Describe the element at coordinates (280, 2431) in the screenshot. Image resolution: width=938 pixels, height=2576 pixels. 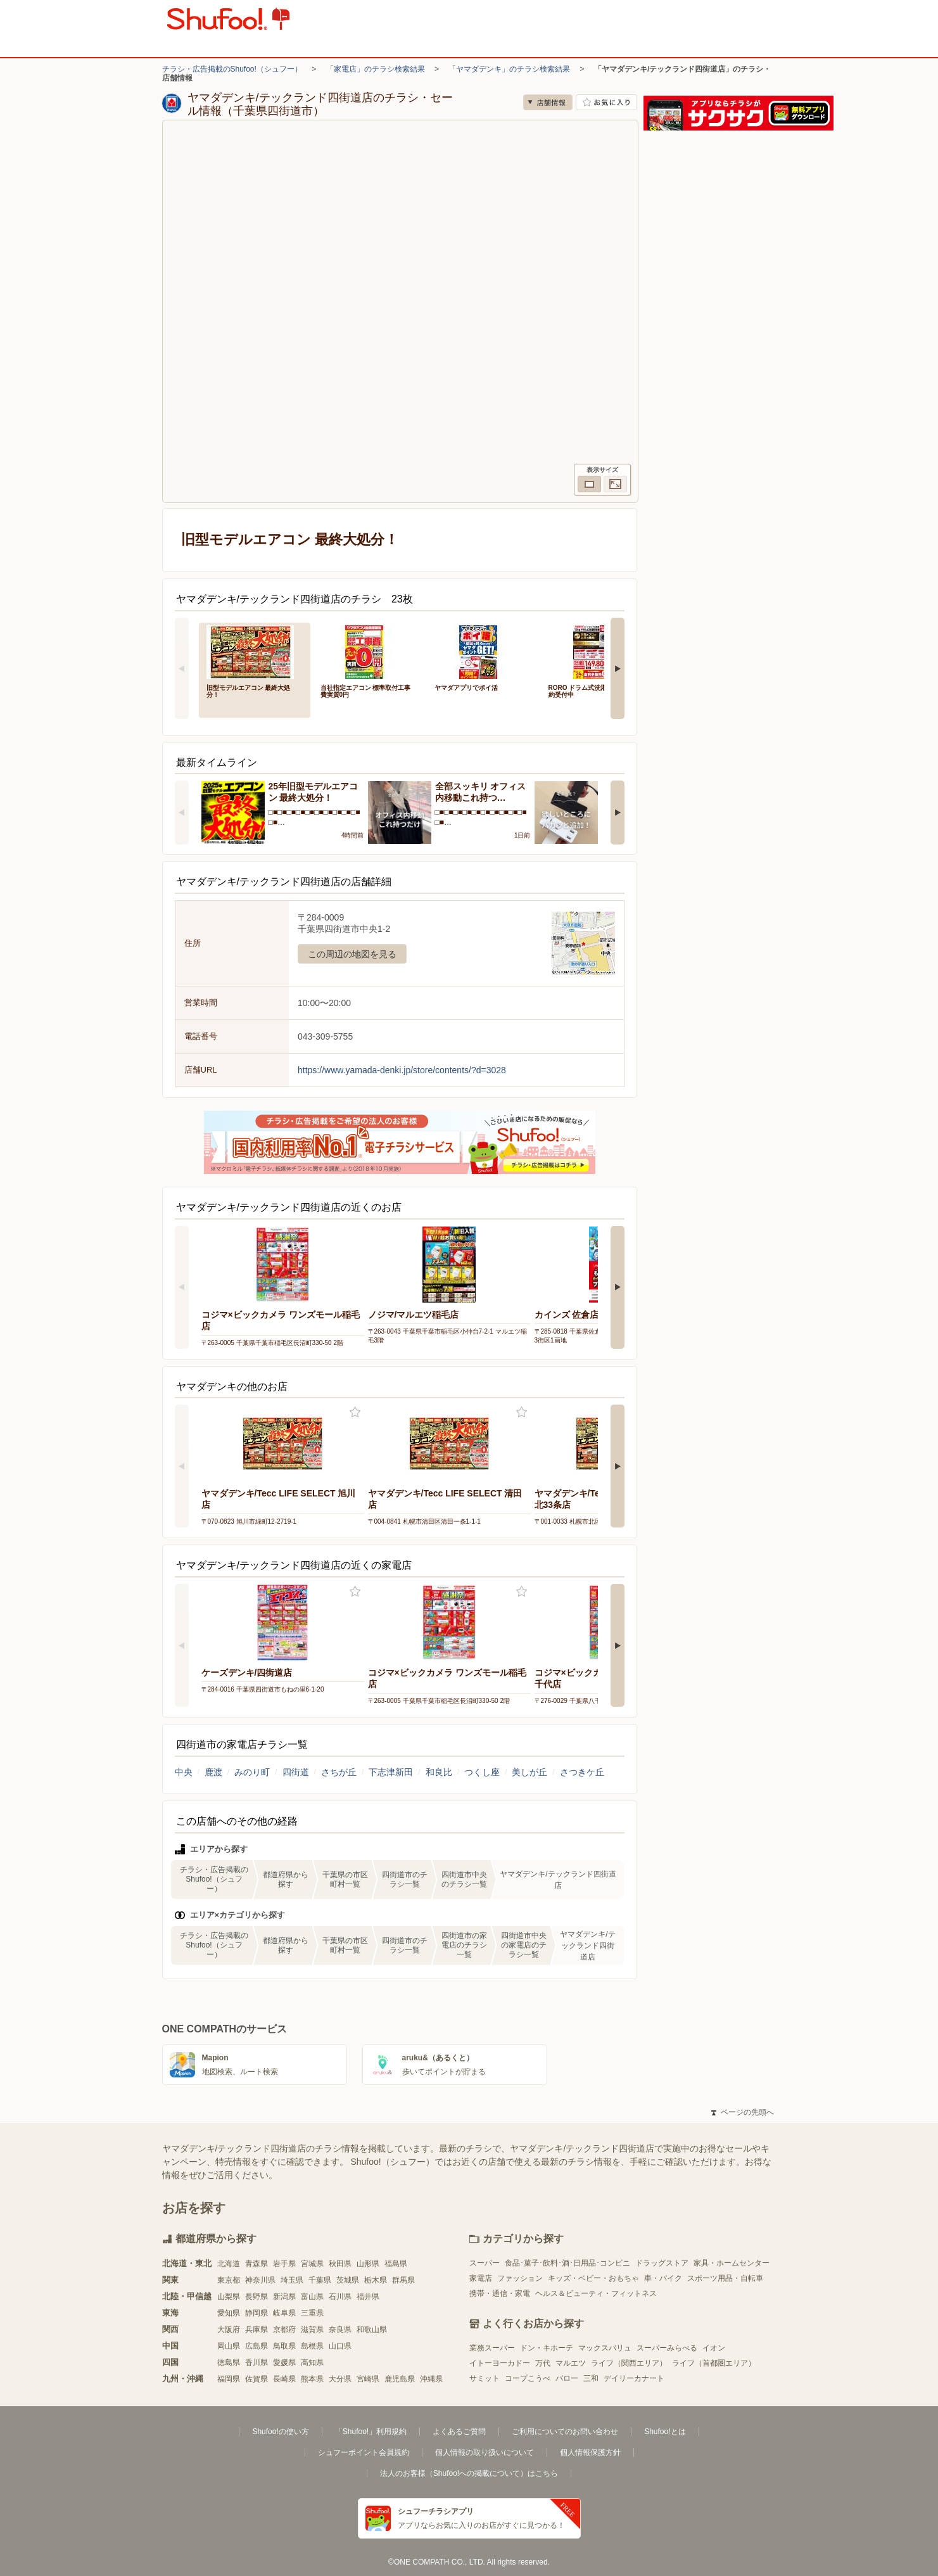
I see `Shufoo!の使い方` at that location.